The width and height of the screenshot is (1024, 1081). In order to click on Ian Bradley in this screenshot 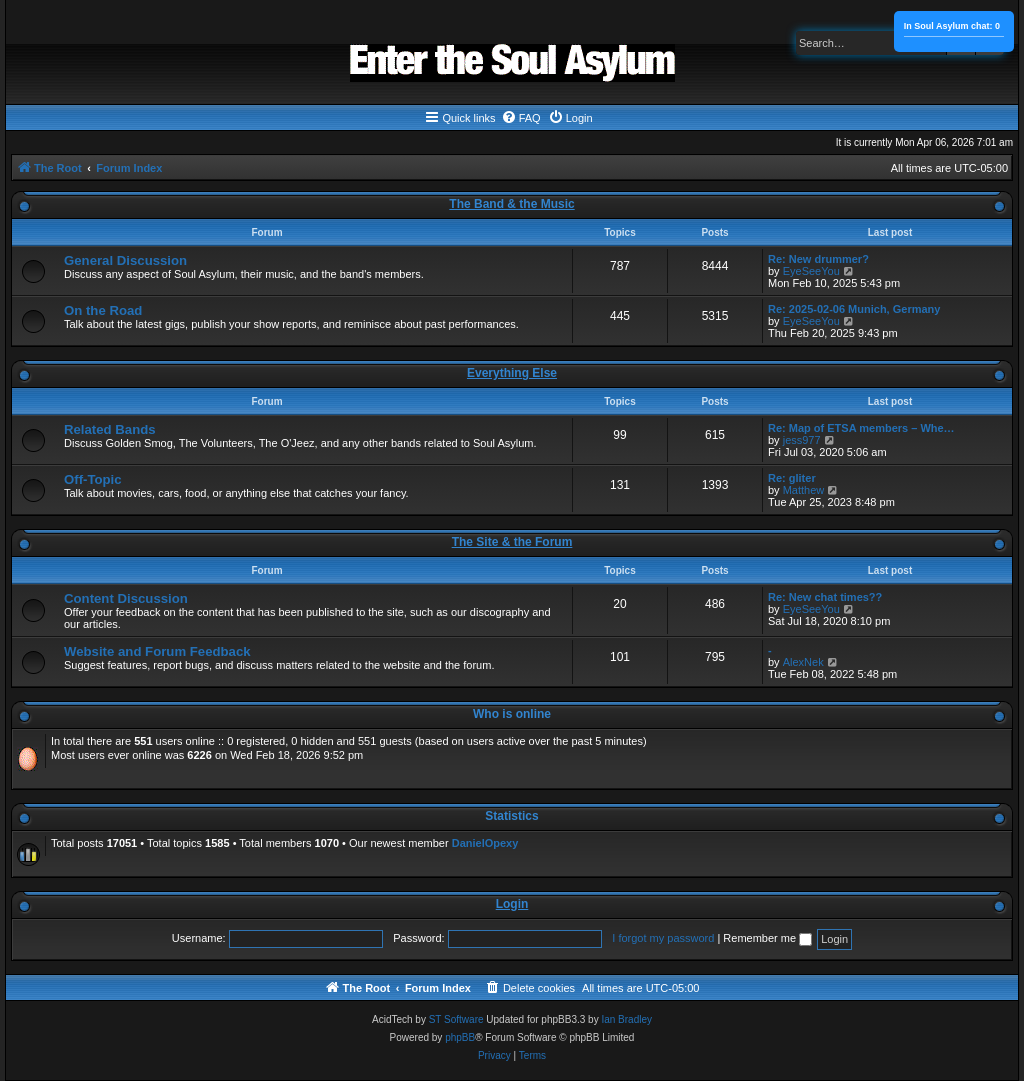, I will do `click(626, 1019)`.